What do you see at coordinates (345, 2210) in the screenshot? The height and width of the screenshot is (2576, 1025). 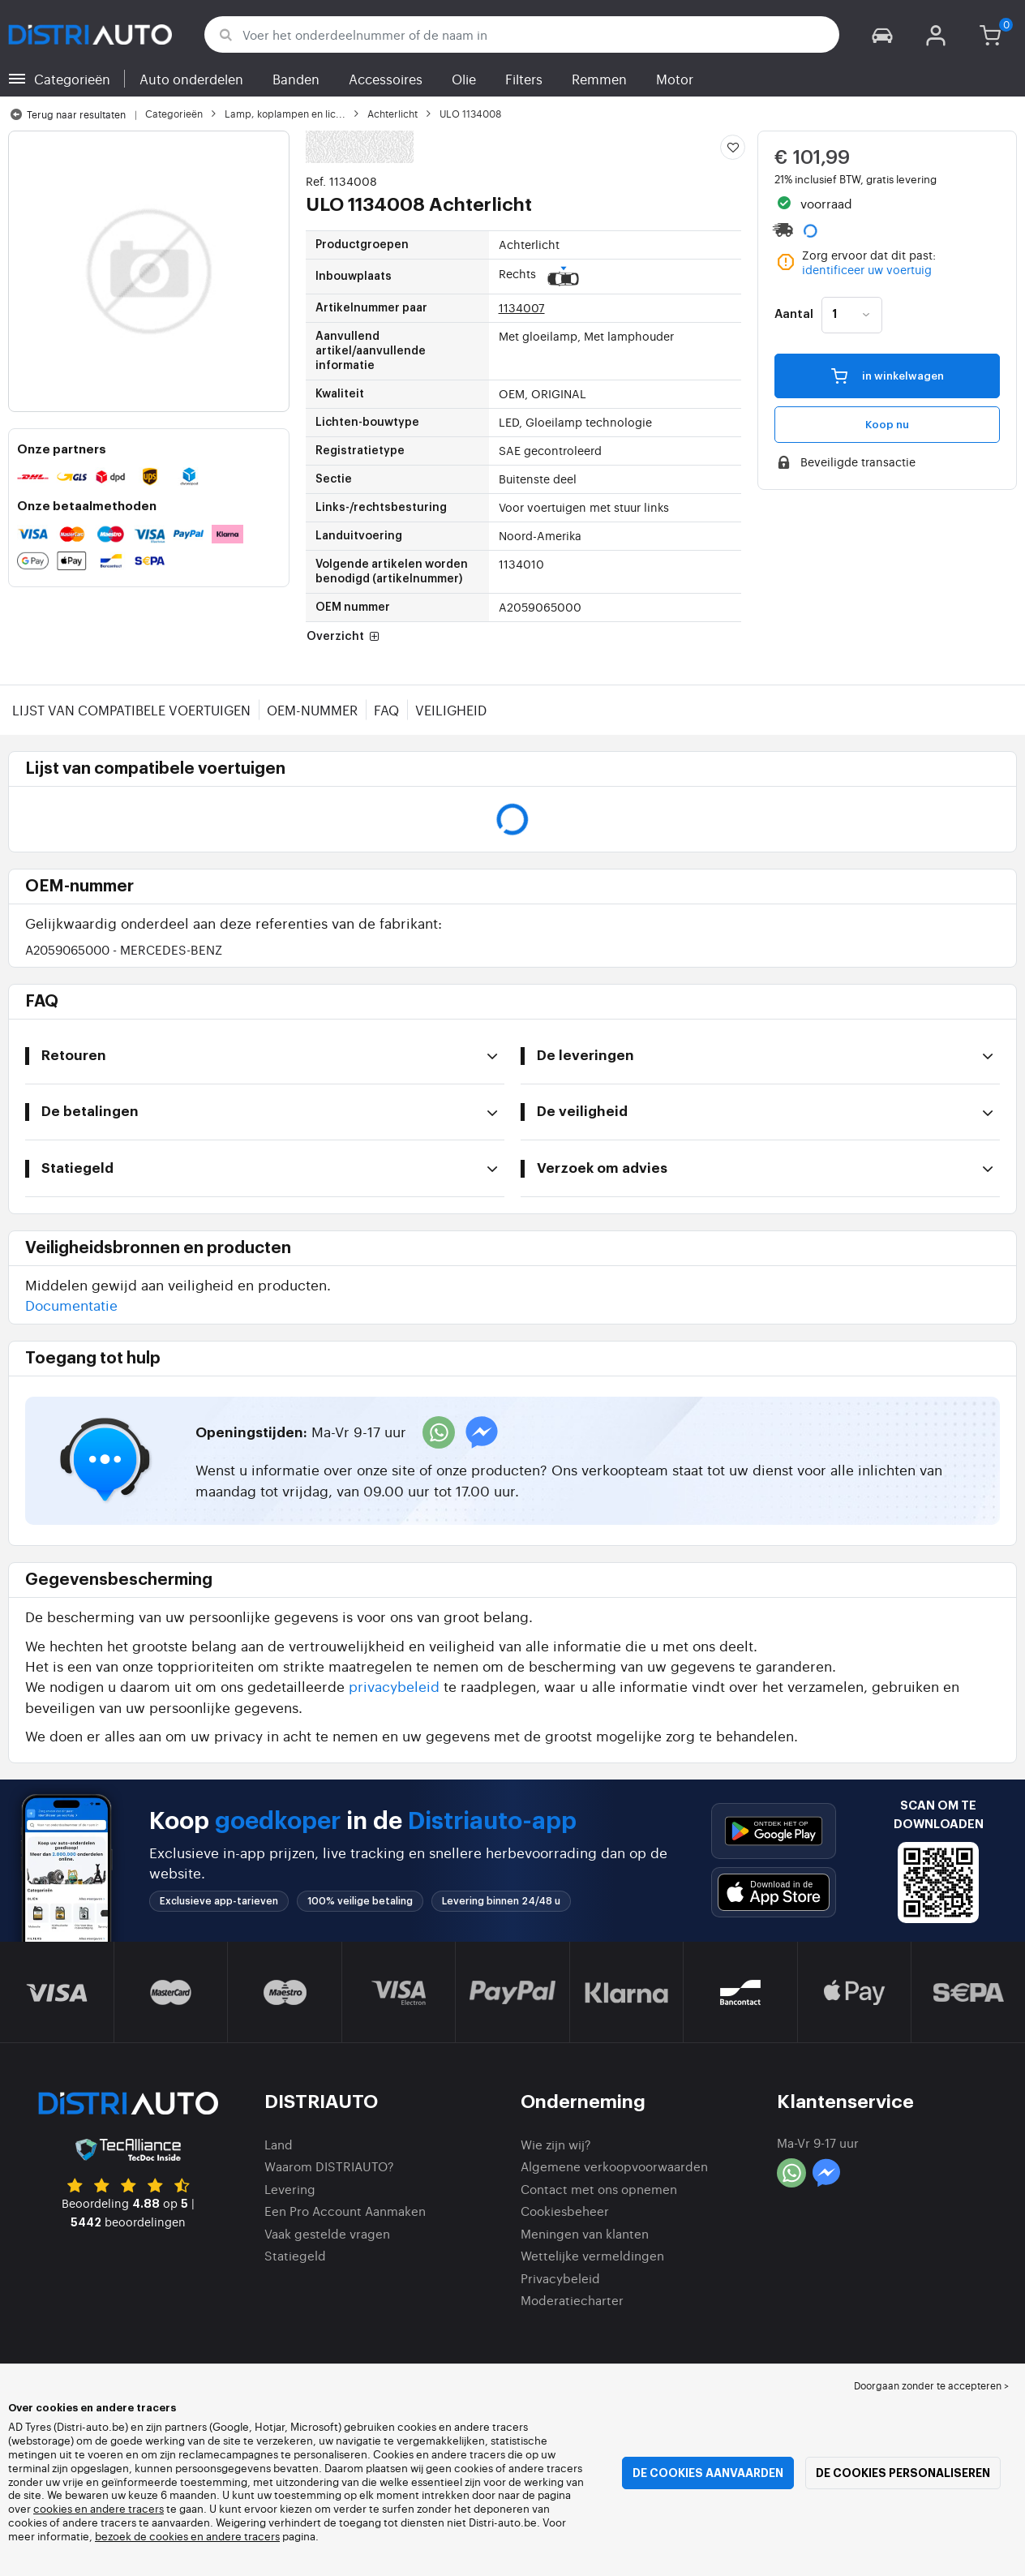 I see `Een Pro Account Aanmaken` at bounding box center [345, 2210].